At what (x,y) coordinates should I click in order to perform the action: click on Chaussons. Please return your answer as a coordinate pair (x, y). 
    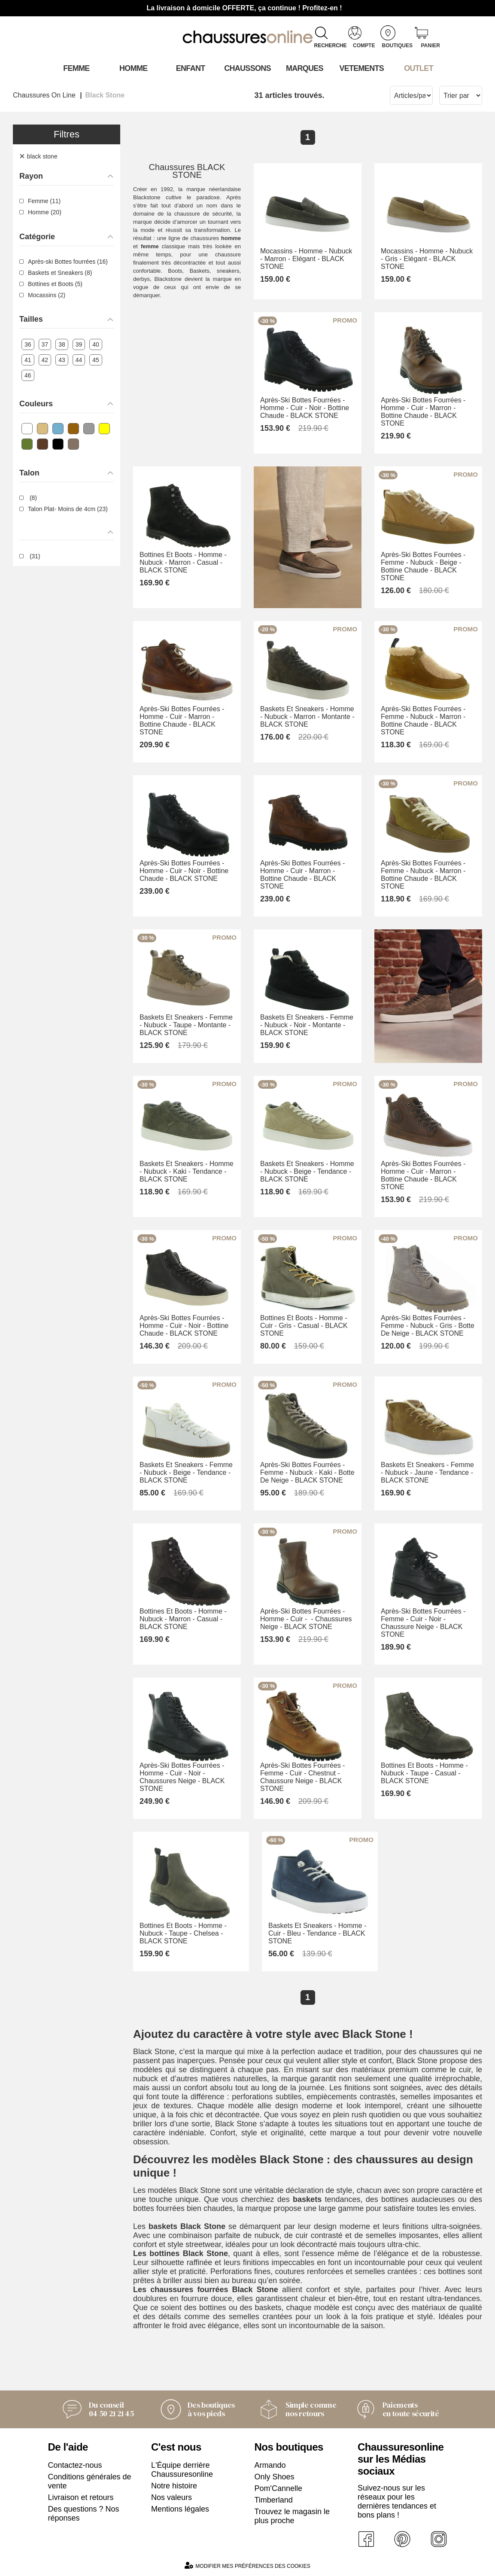
    Looking at the image, I should click on (247, 68).